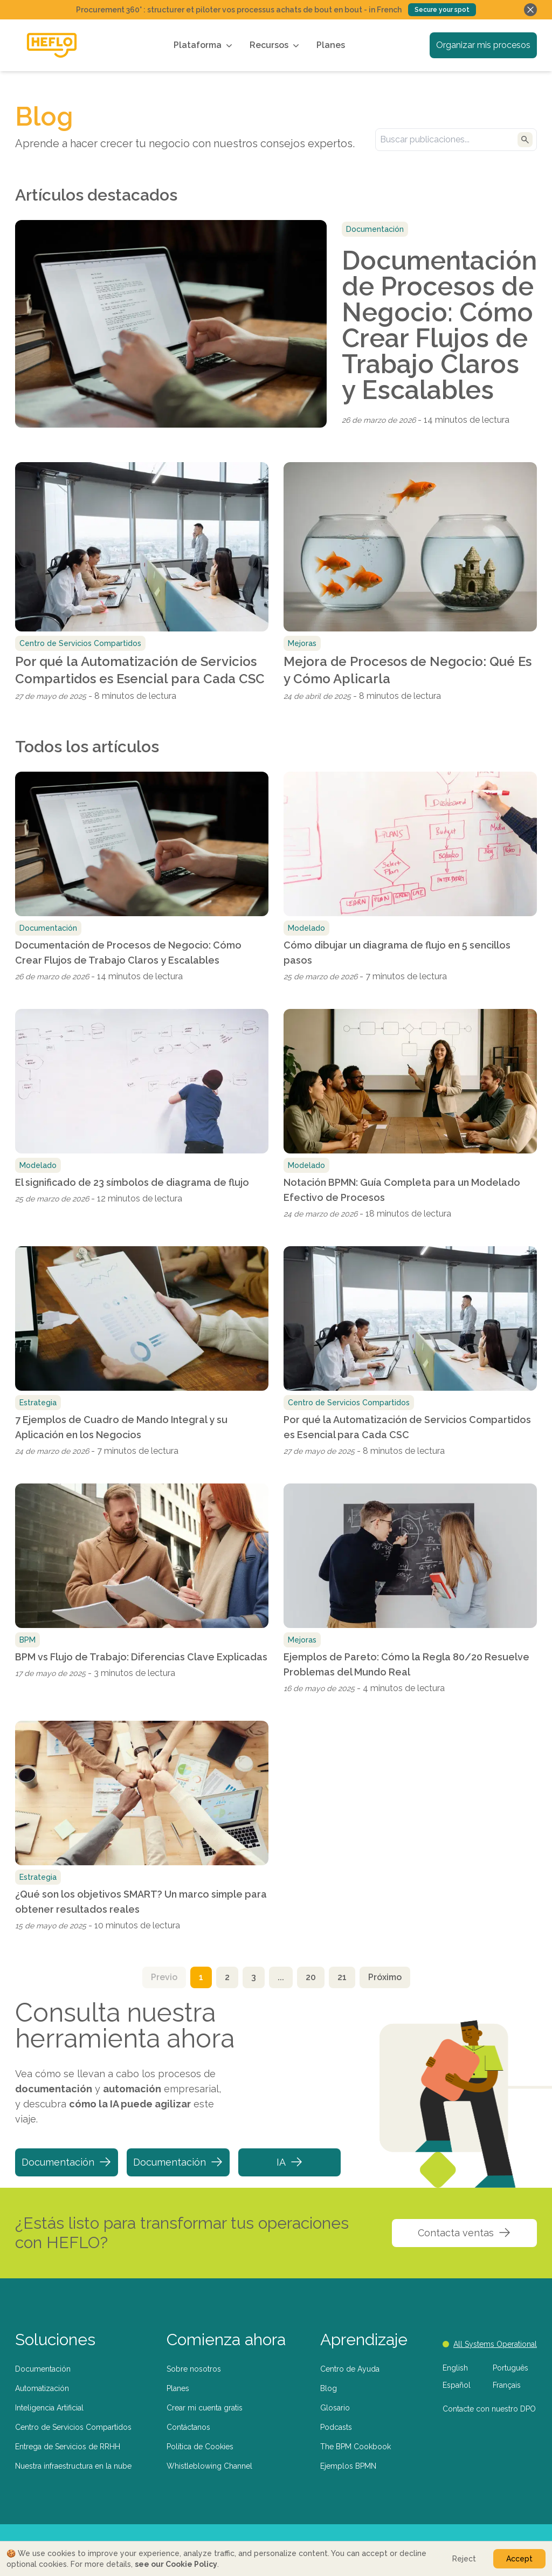 This screenshot has height=2576, width=552. Describe the element at coordinates (49, 2407) in the screenshot. I see `Inteligencia Artificial` at that location.